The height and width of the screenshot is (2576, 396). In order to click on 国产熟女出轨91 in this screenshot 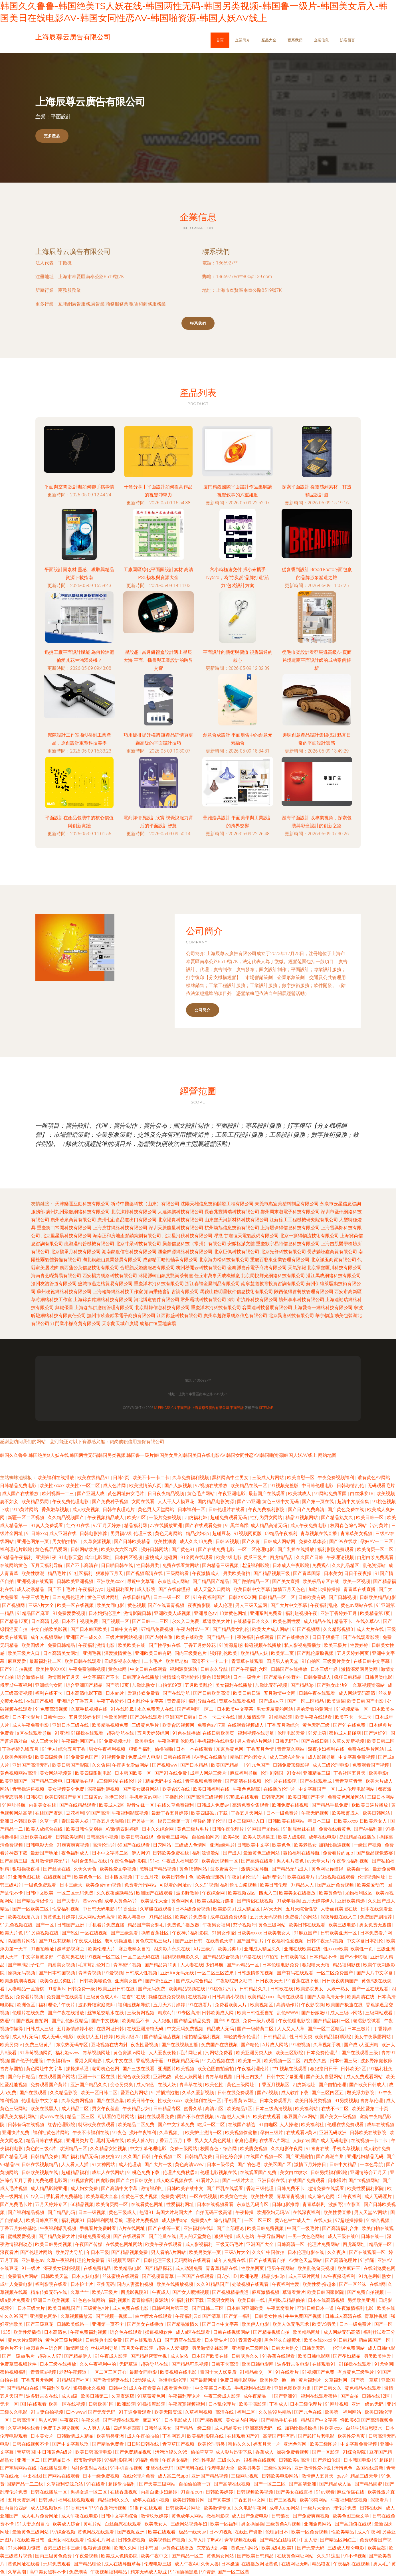, I will do `click(334, 1685)`.